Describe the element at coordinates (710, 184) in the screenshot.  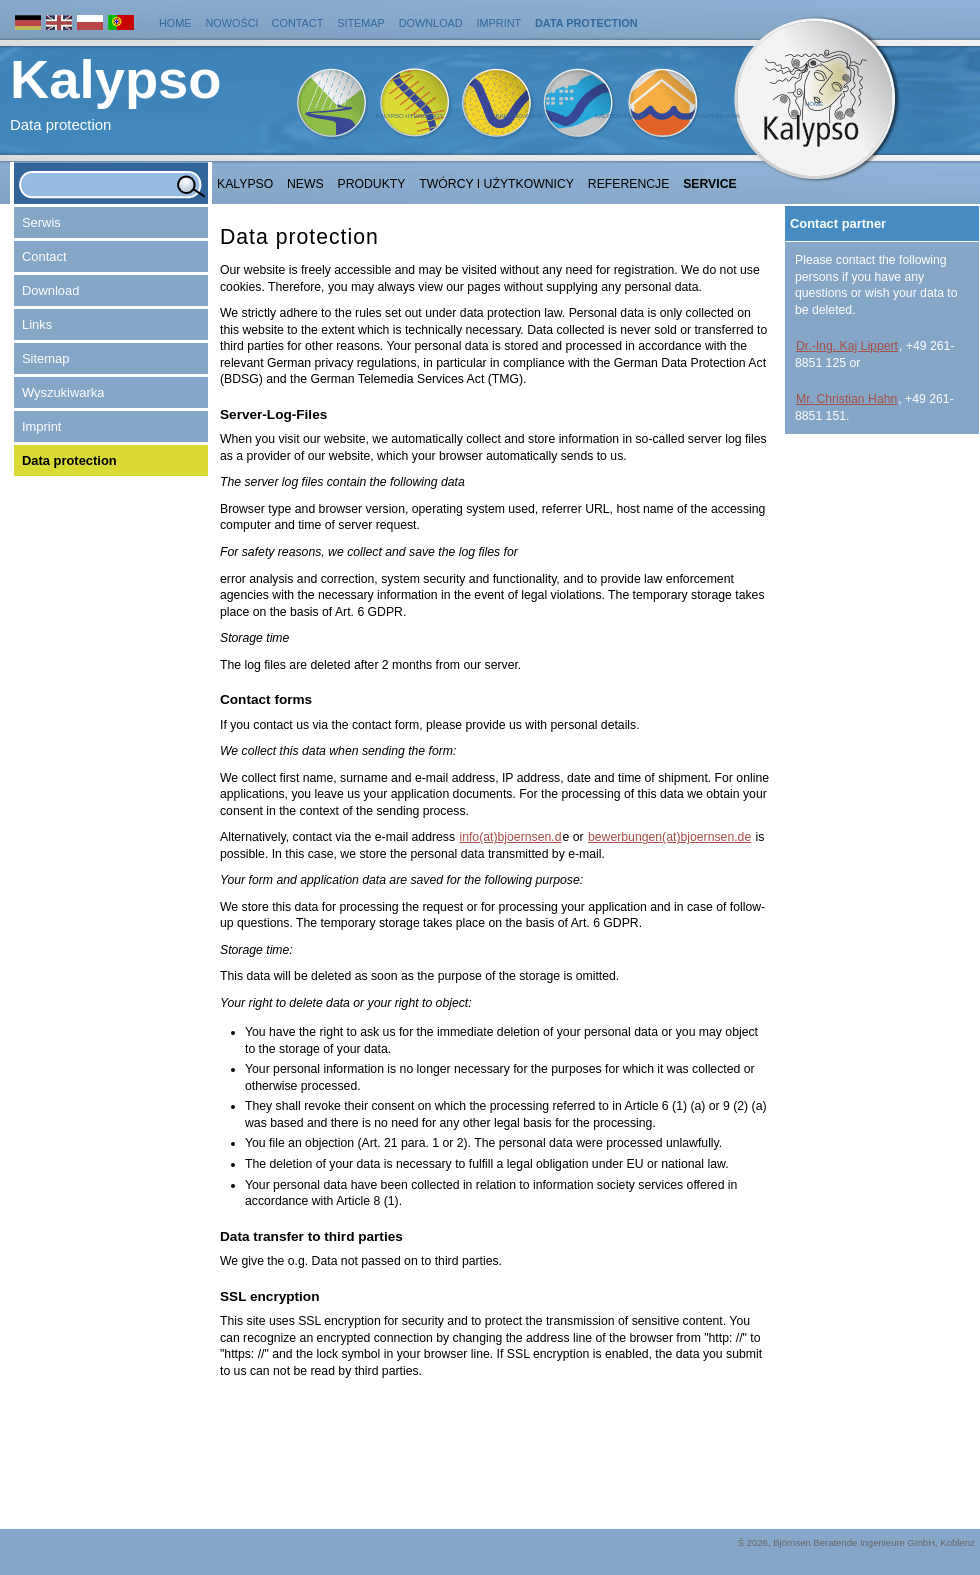
I see `Service` at that location.